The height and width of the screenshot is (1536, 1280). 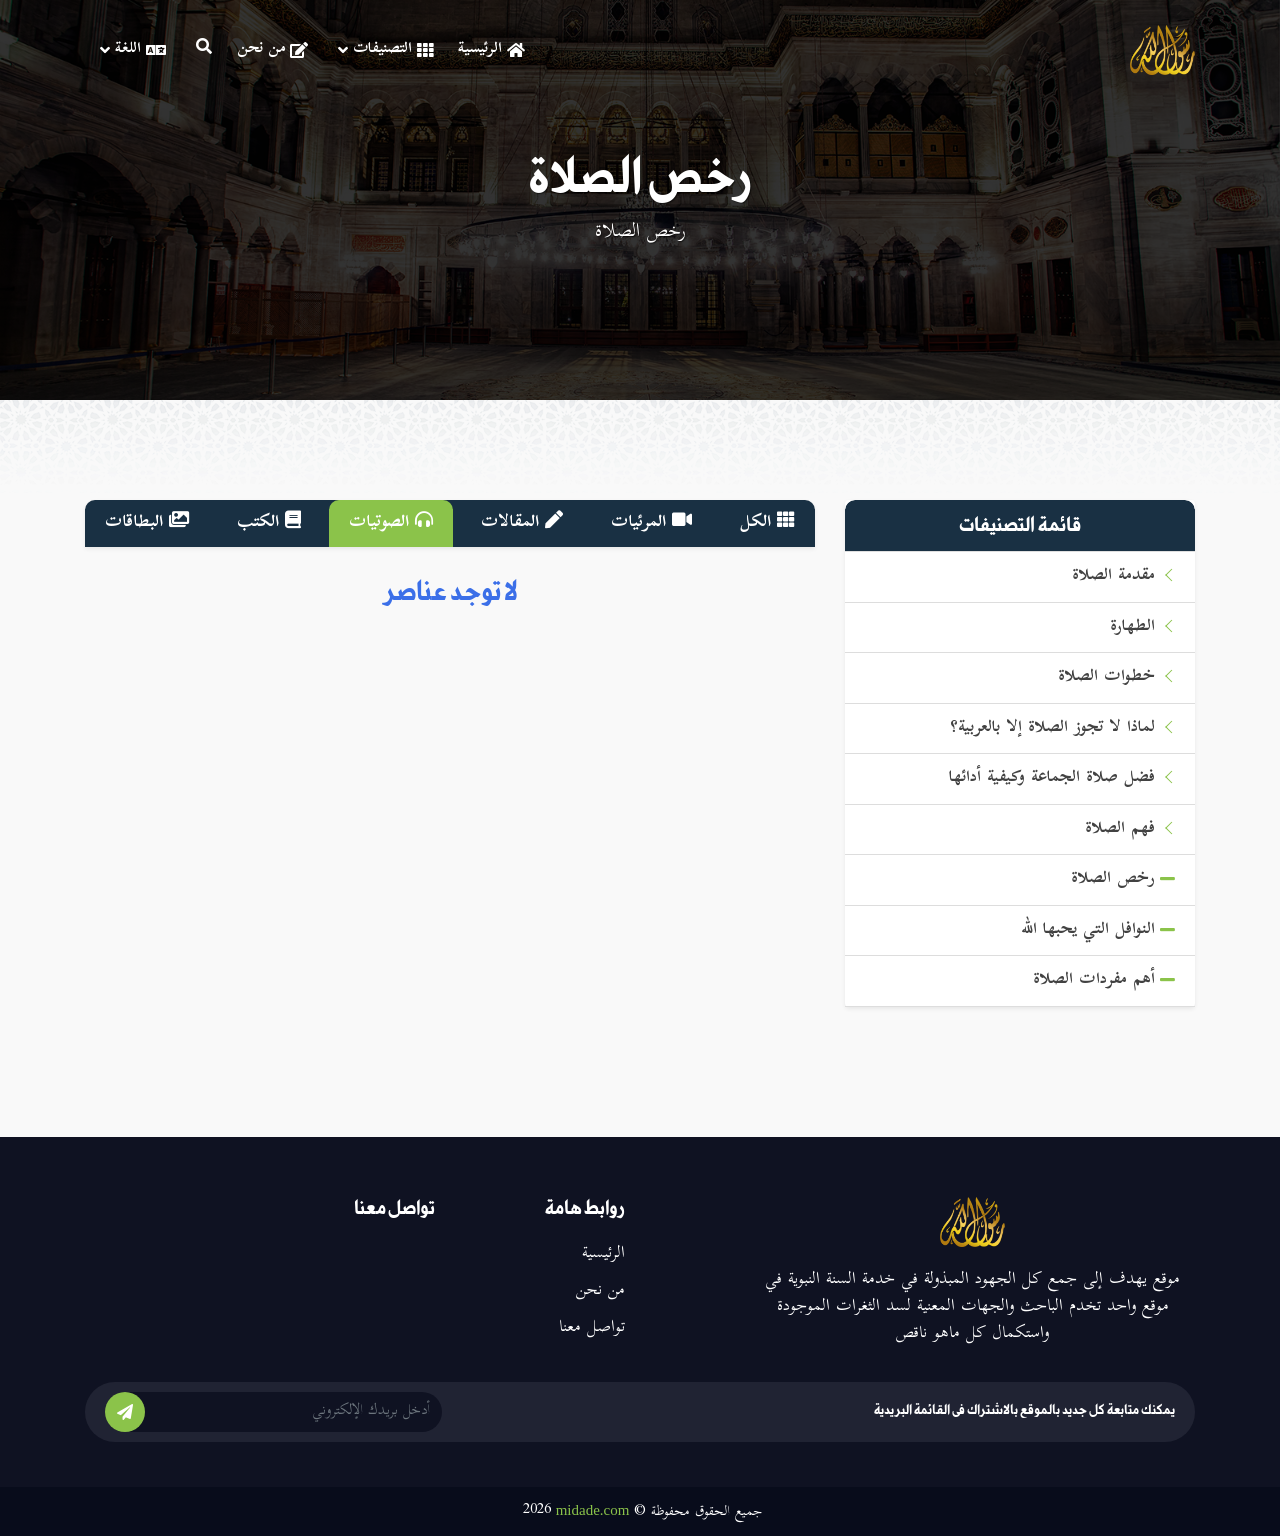 What do you see at coordinates (1052, 778) in the screenshot?
I see `فضل صلاة الجماعة وكيفية أدائها` at bounding box center [1052, 778].